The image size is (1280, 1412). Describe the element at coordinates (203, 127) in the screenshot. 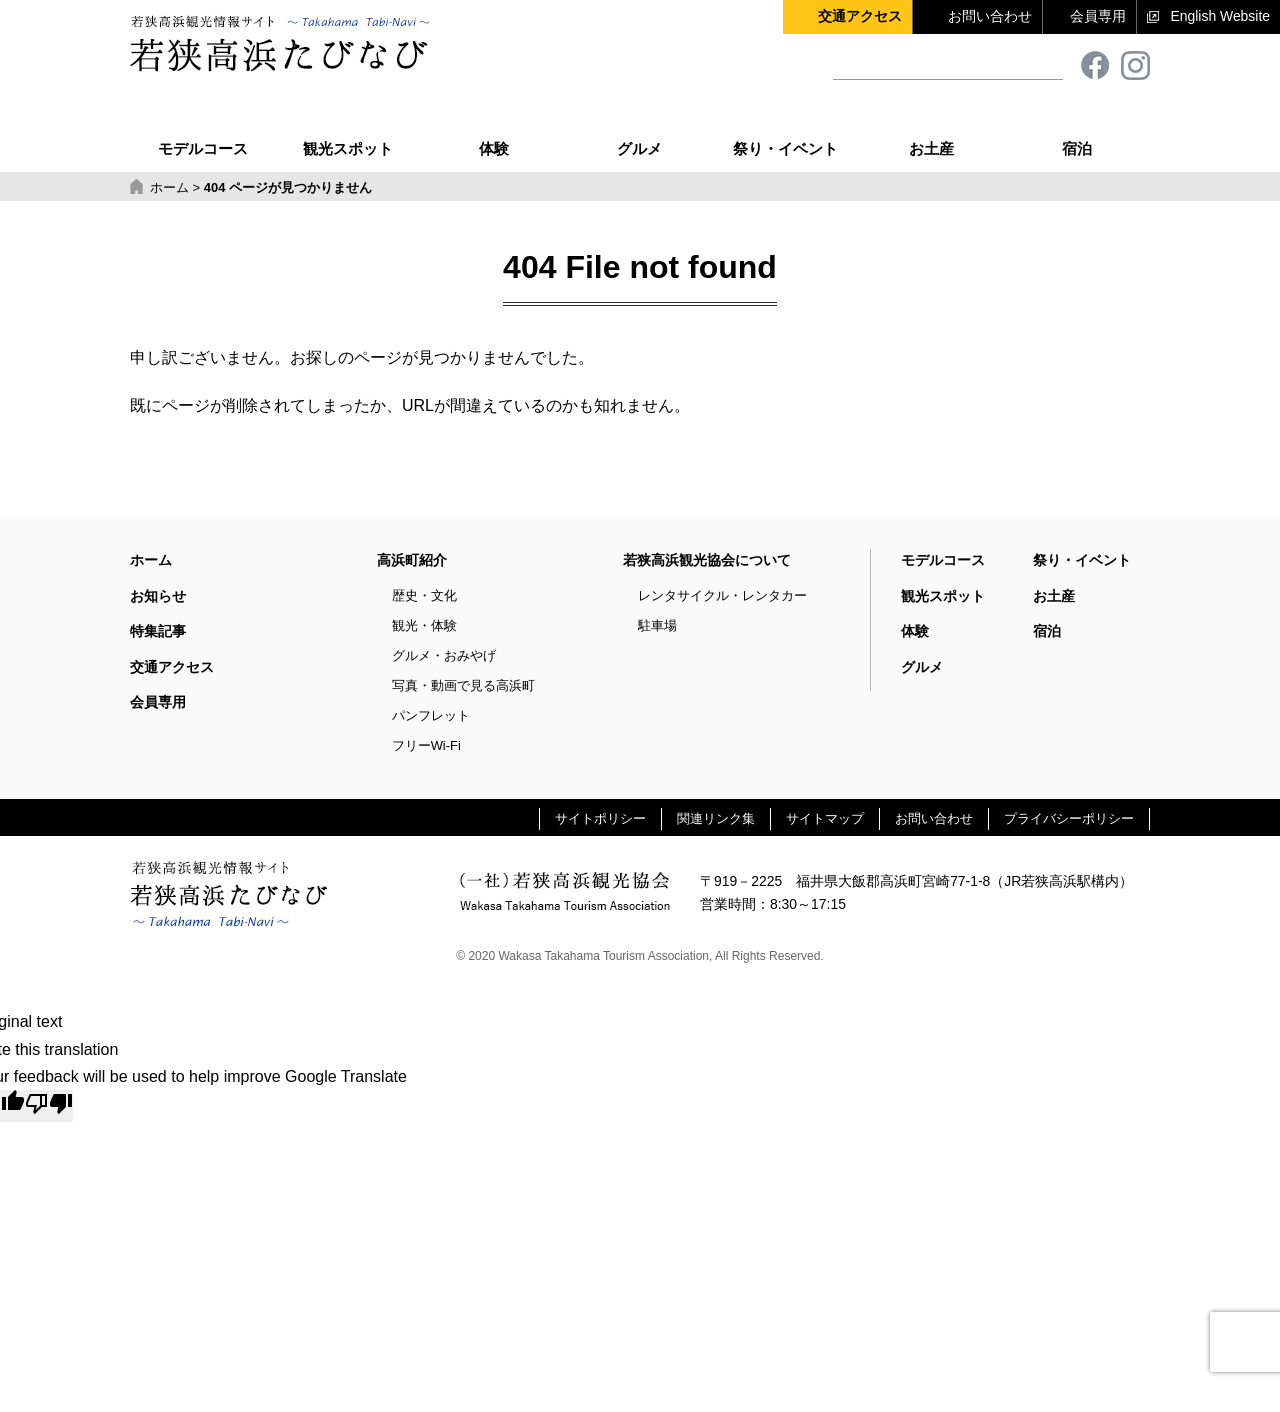

I see `モデルコース` at that location.